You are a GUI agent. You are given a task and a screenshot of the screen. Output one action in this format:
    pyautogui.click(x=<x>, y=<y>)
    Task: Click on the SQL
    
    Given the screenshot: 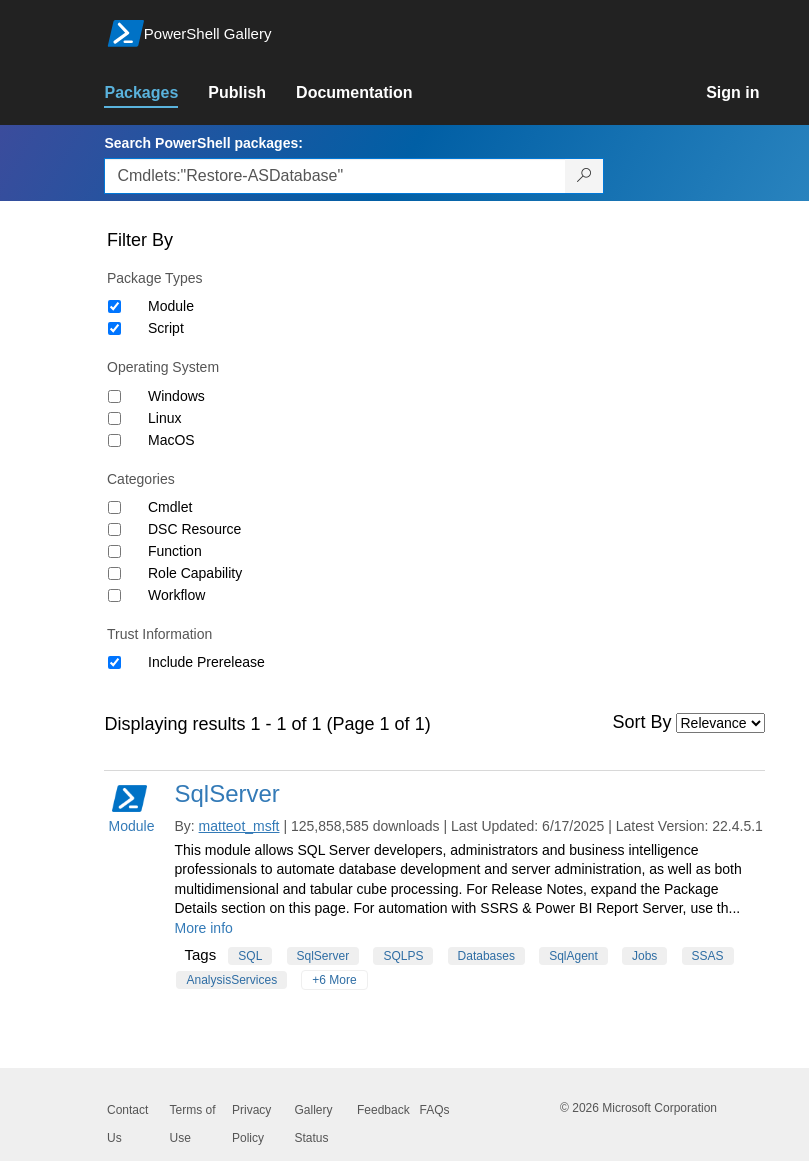 What is the action you would take?
    pyautogui.click(x=250, y=956)
    